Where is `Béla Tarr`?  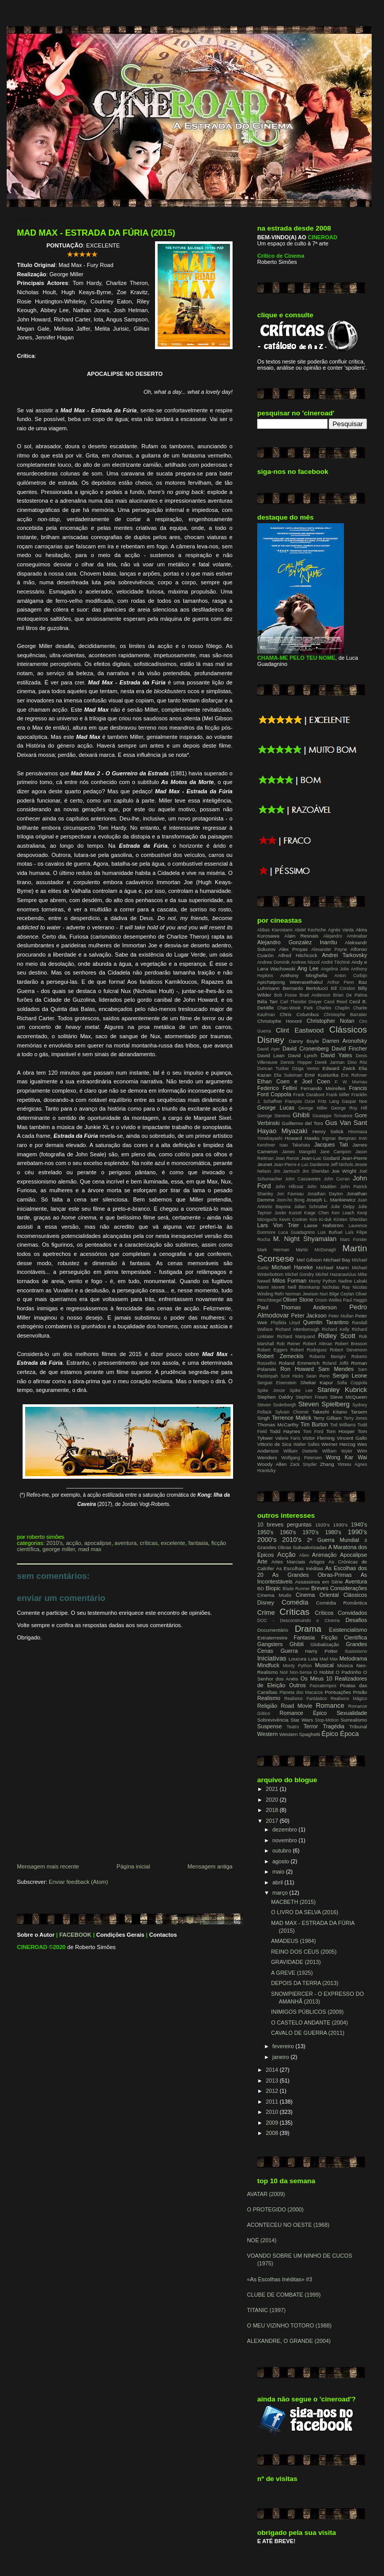
Béla Tarr is located at coordinates (267, 1001).